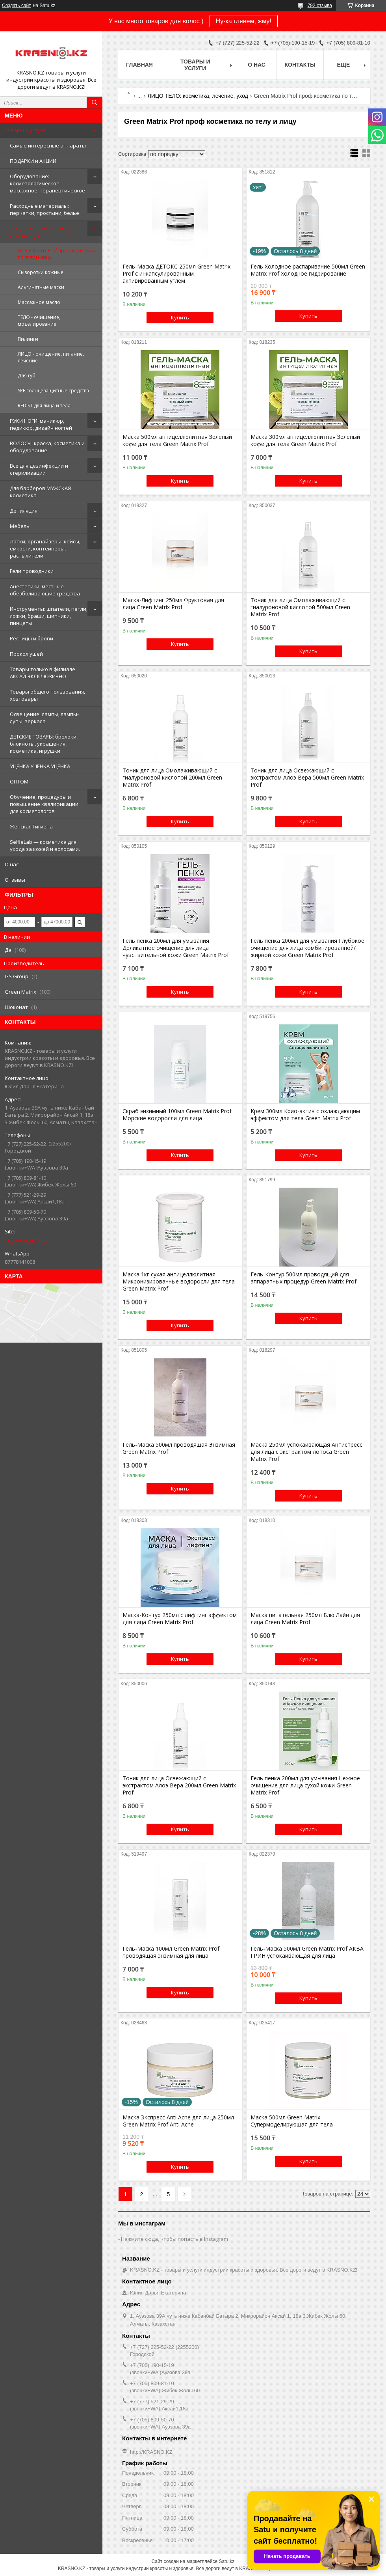 The image size is (386, 2576). What do you see at coordinates (44, 743) in the screenshot?
I see `ДЕТСКИЕ ТОВАРЫ: брелоки, блокноты, украшения, косметика, игрушки` at bounding box center [44, 743].